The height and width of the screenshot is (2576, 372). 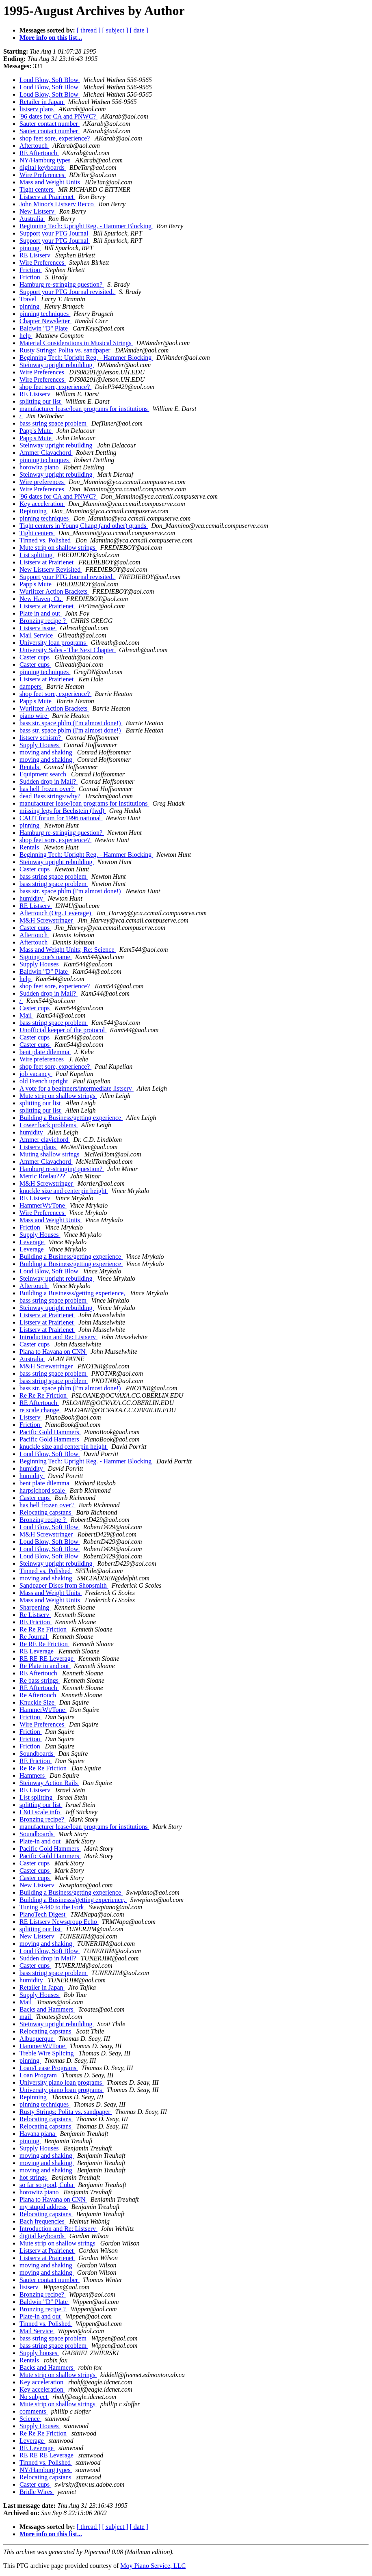 I want to click on Ammer Clavachord, so click(x=46, y=452).